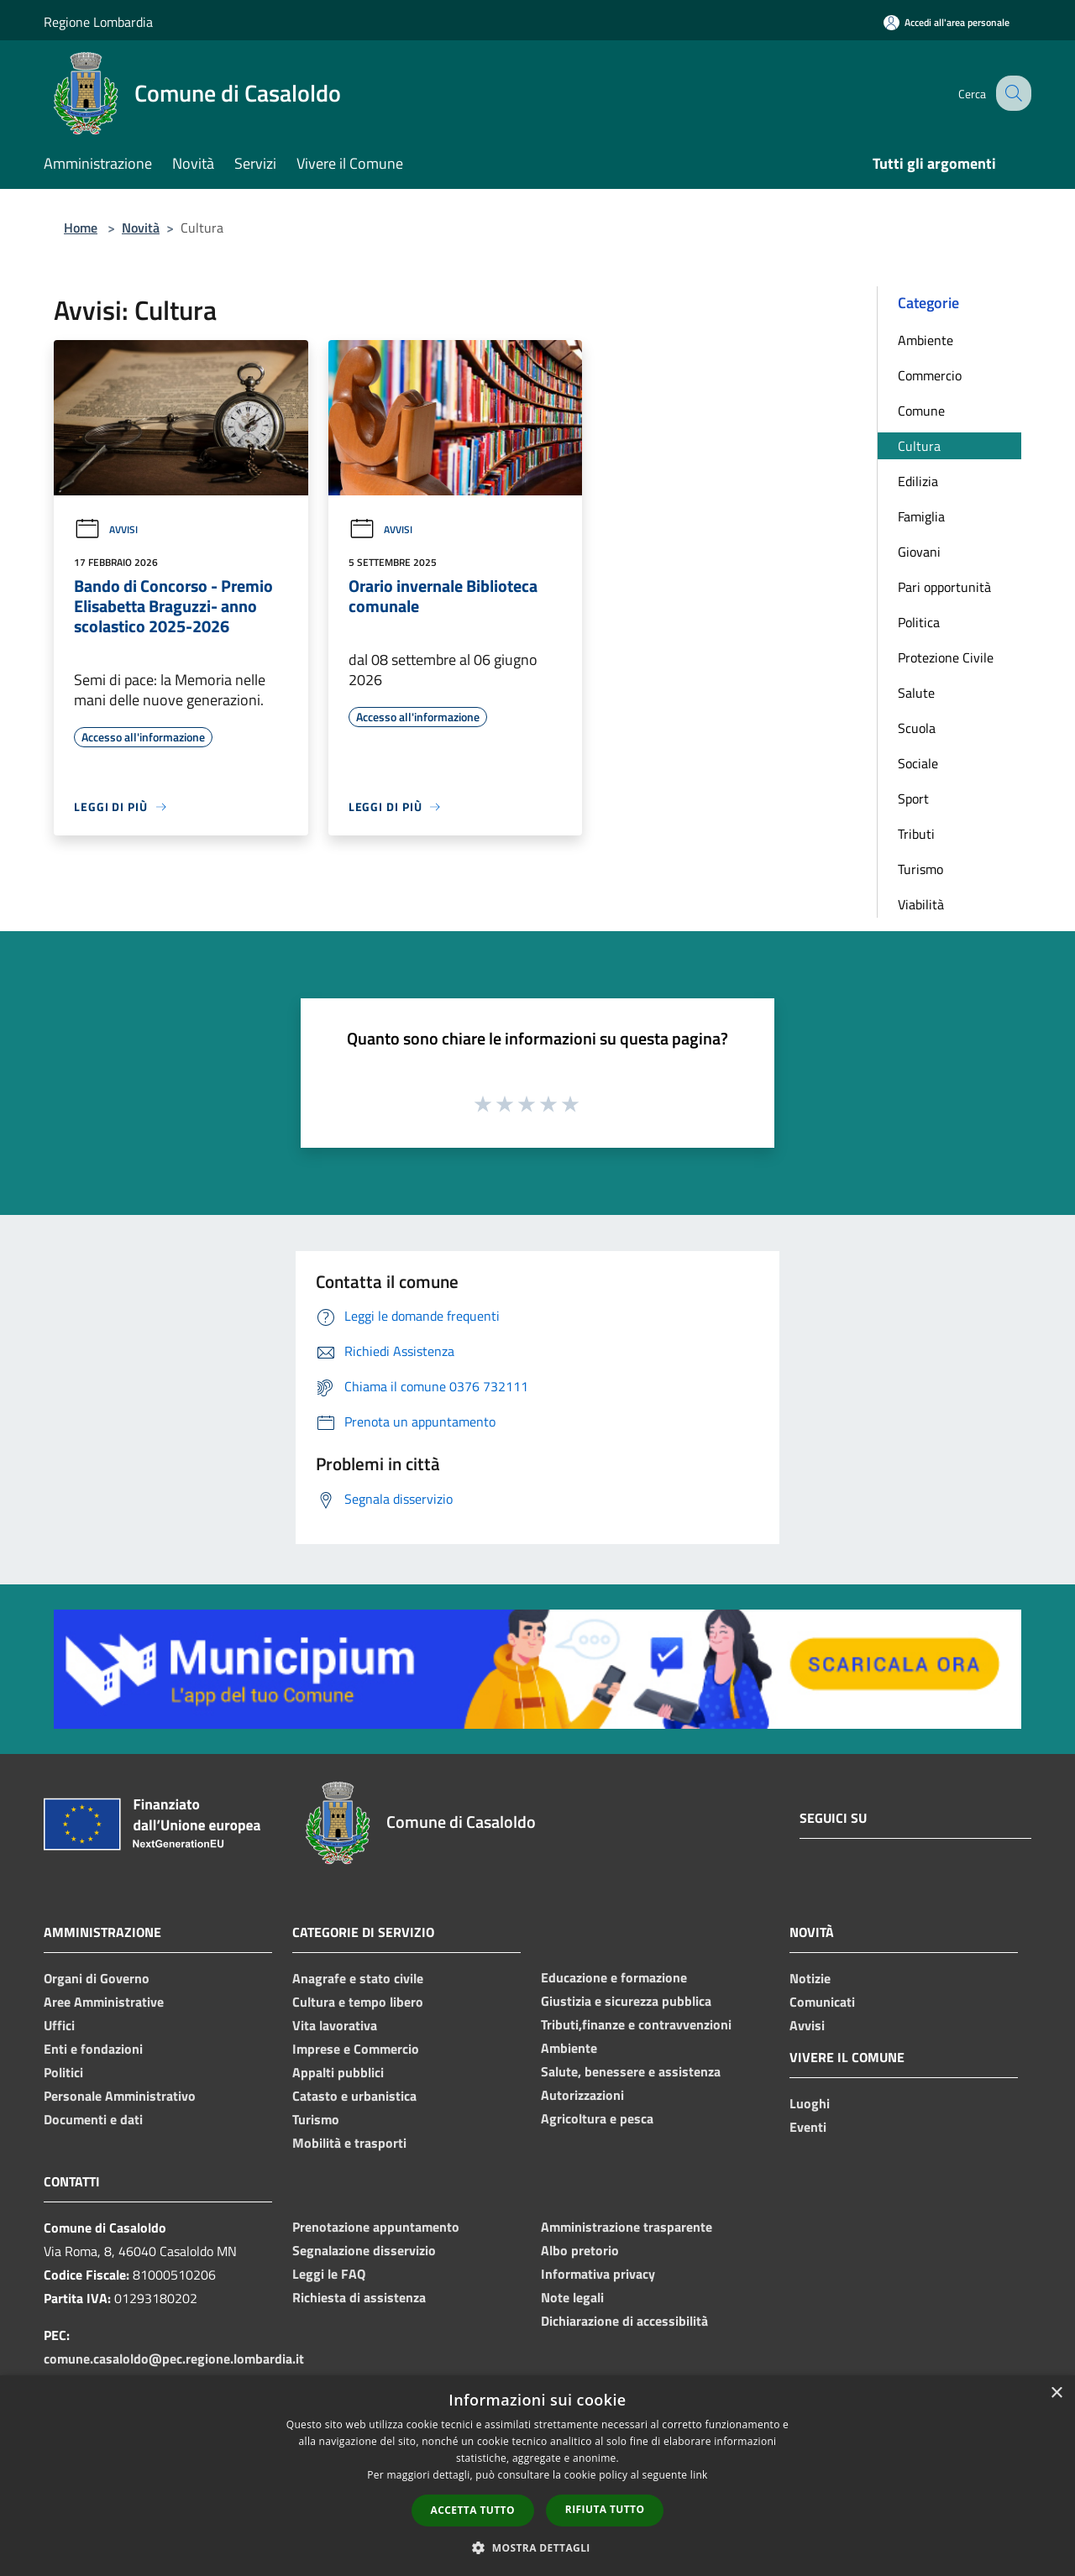 The width and height of the screenshot is (1075, 2576). Describe the element at coordinates (921, 411) in the screenshot. I see `Comune` at that location.